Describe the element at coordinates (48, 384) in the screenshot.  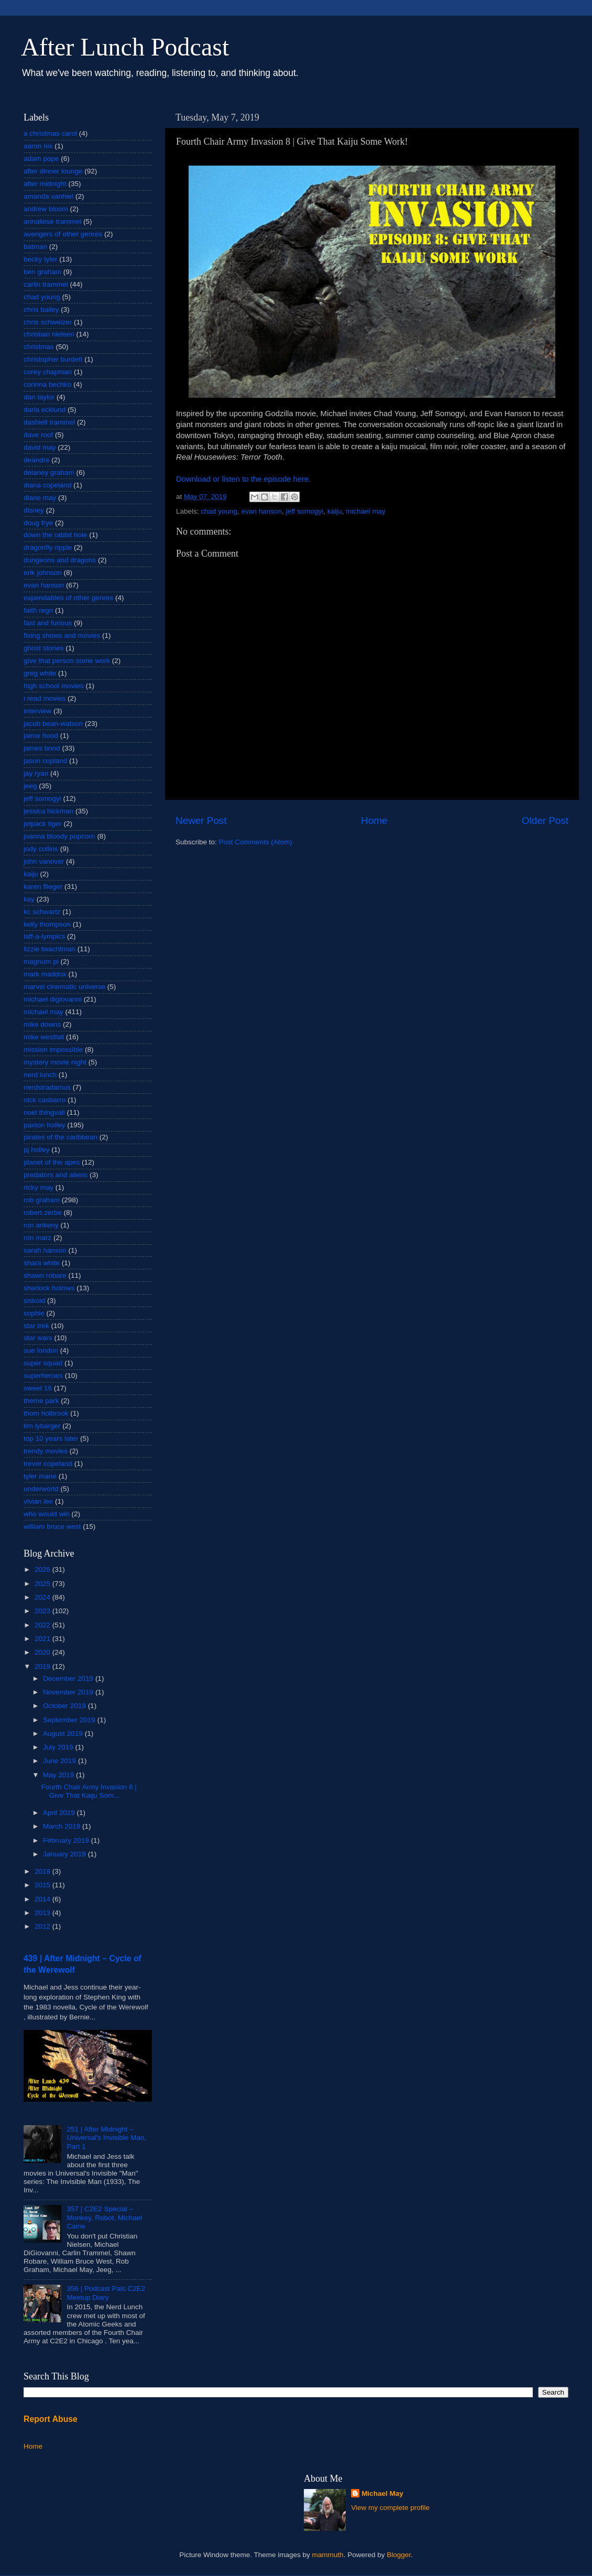
I see `corinna bechko` at that location.